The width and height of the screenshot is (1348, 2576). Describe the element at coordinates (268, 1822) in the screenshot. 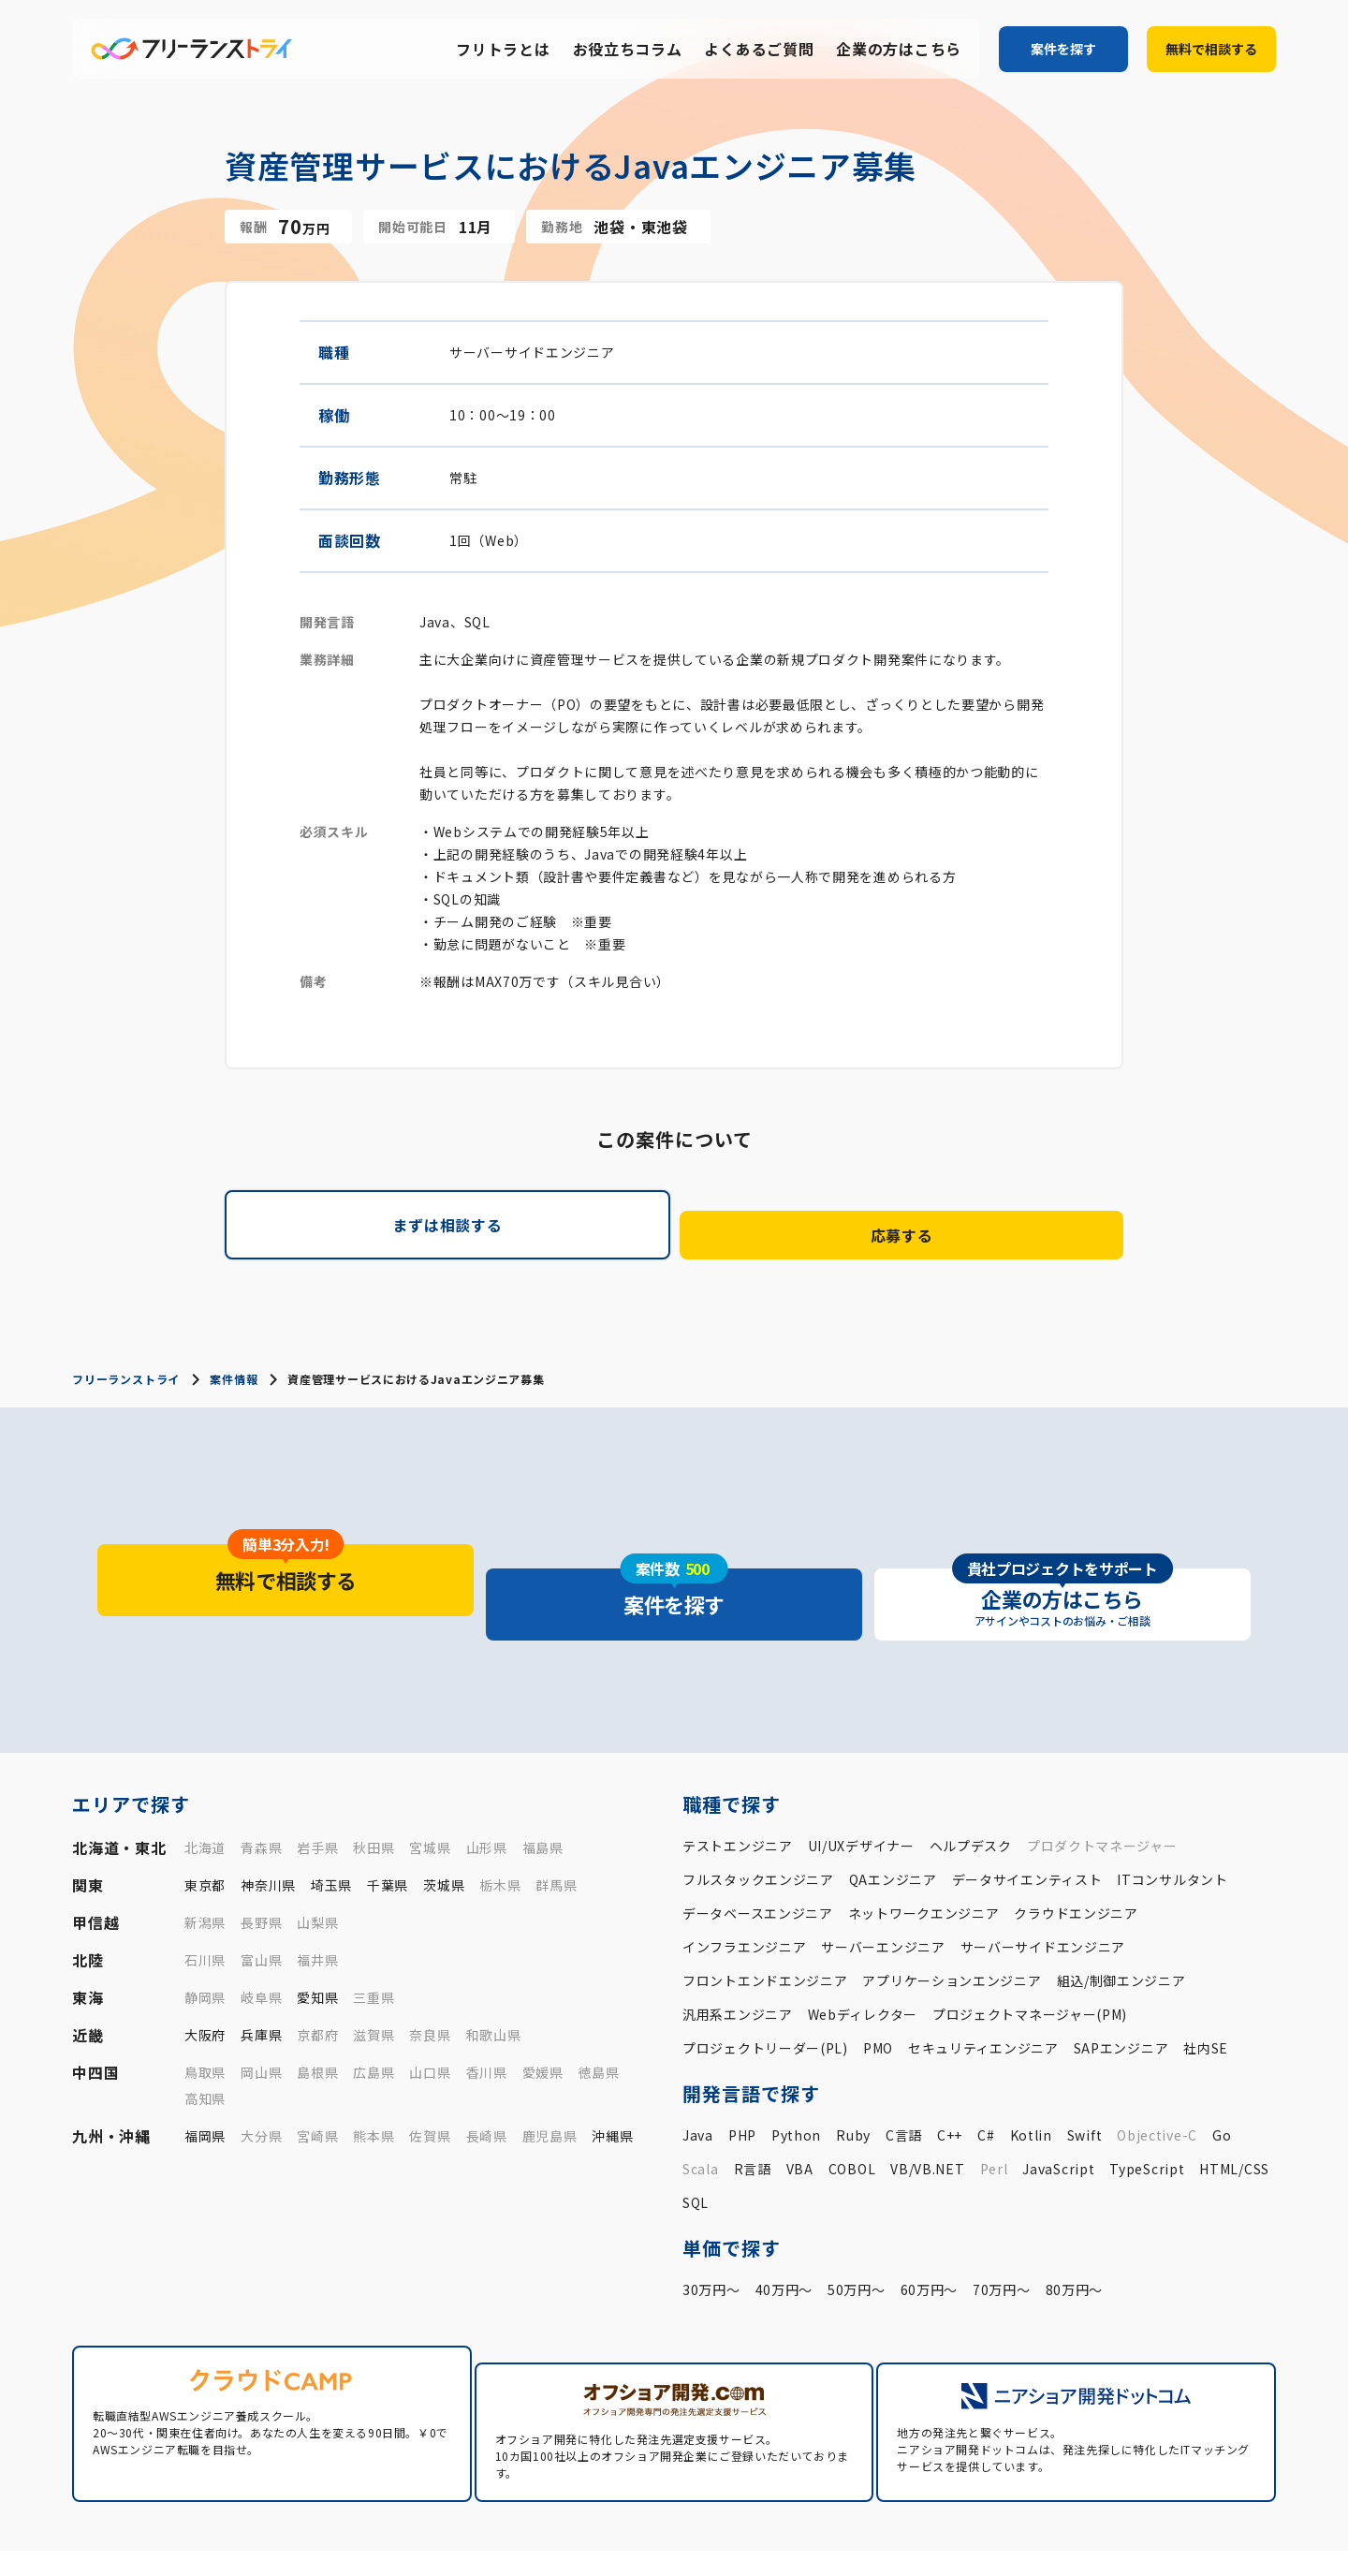

I see `神奈川県` at that location.